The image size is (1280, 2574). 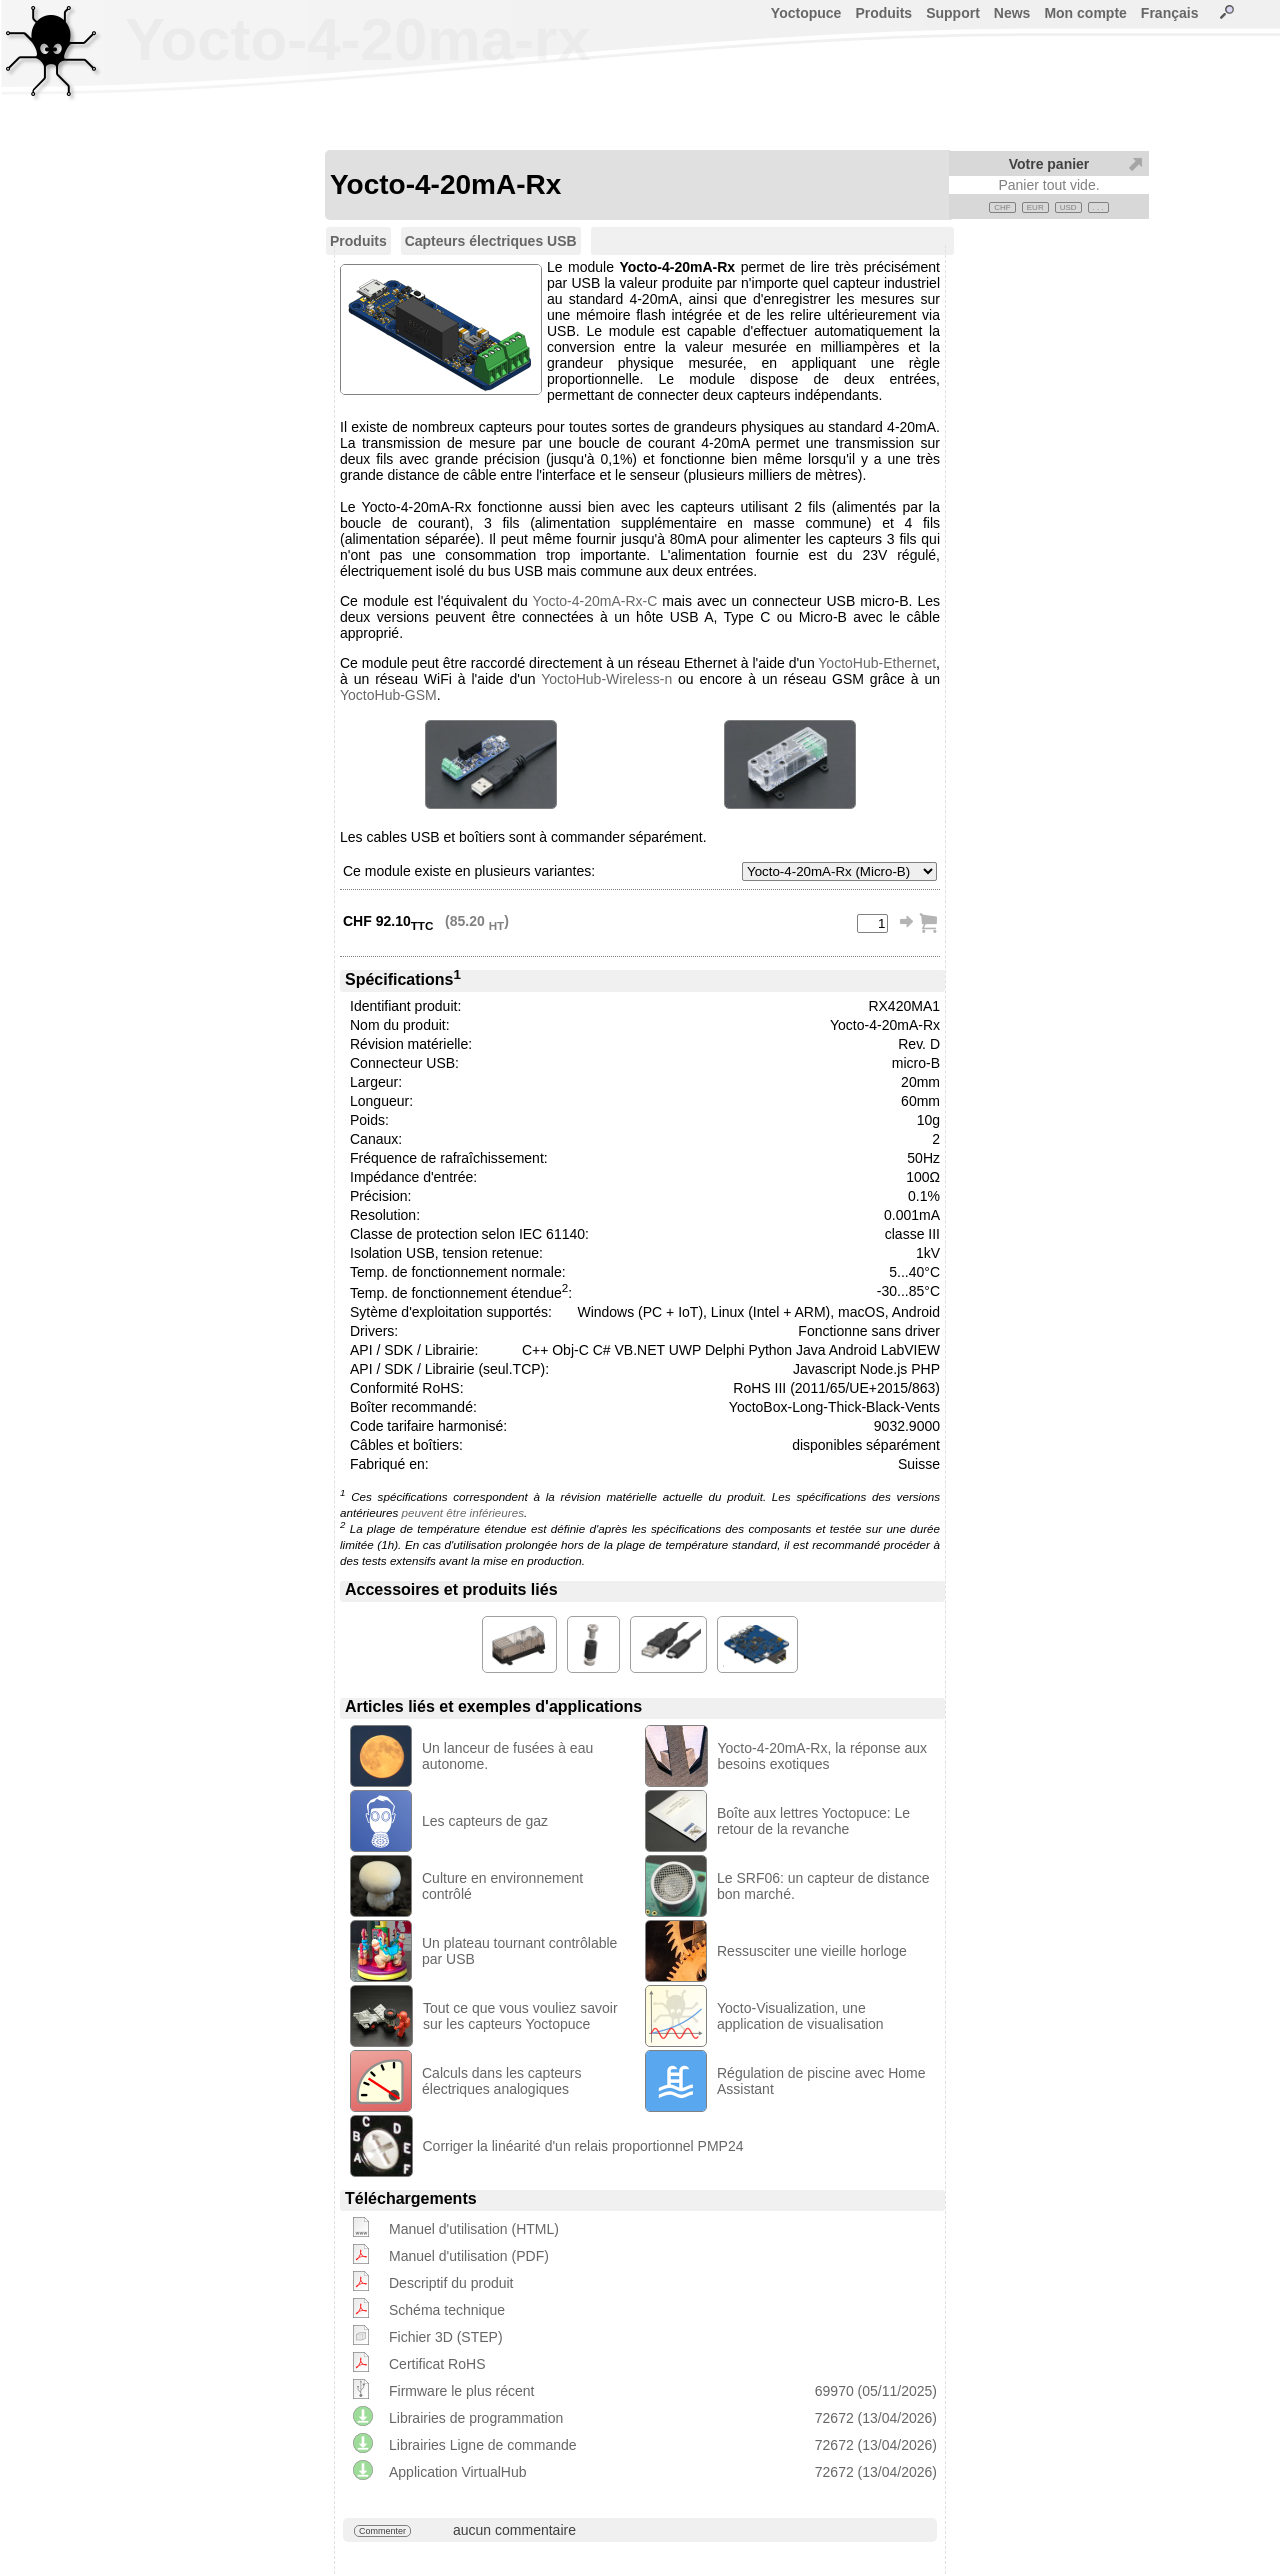 What do you see at coordinates (1170, 13) in the screenshot?
I see `Français` at bounding box center [1170, 13].